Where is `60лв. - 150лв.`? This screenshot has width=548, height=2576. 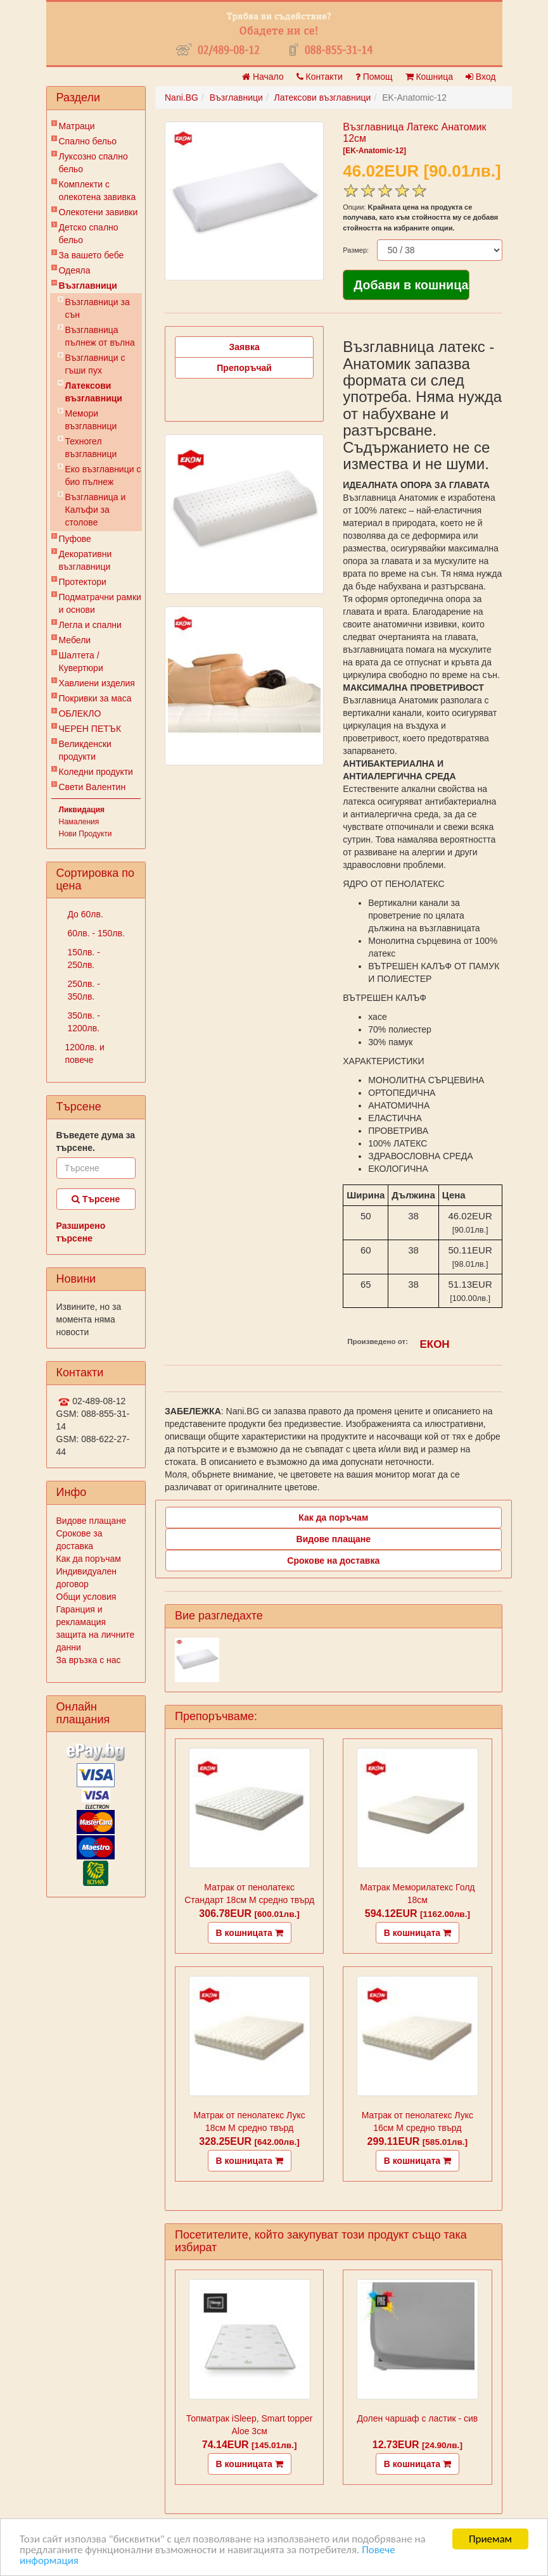 60лв. - 150лв. is located at coordinates (95, 933).